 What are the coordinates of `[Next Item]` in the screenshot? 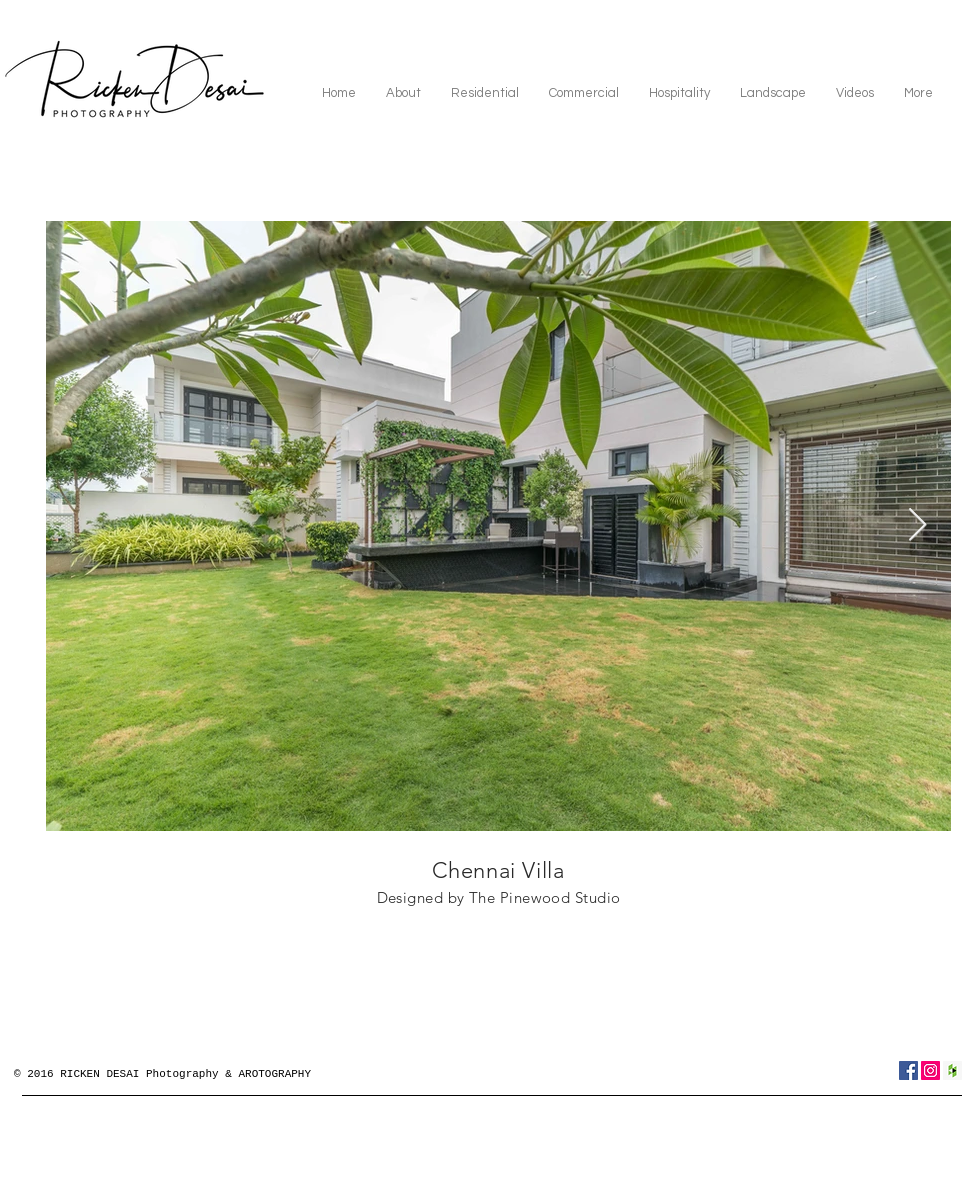 It's located at (917, 526).